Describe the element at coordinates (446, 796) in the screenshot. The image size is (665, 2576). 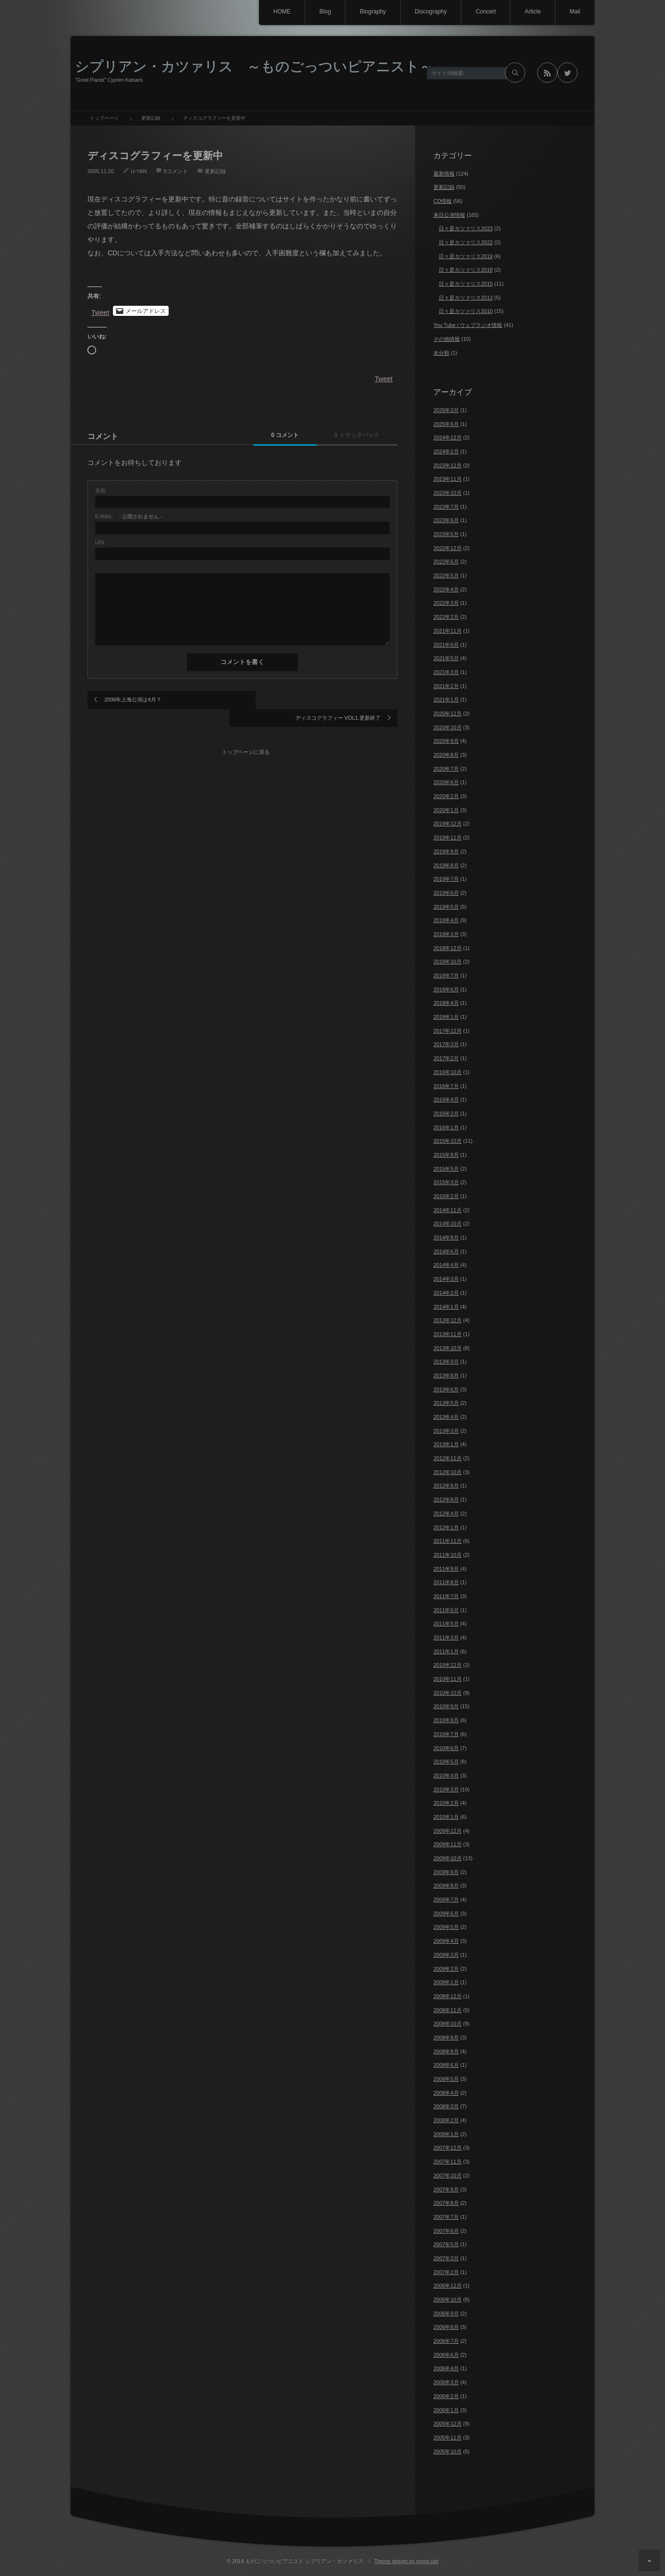
I see `2020年2月` at that location.